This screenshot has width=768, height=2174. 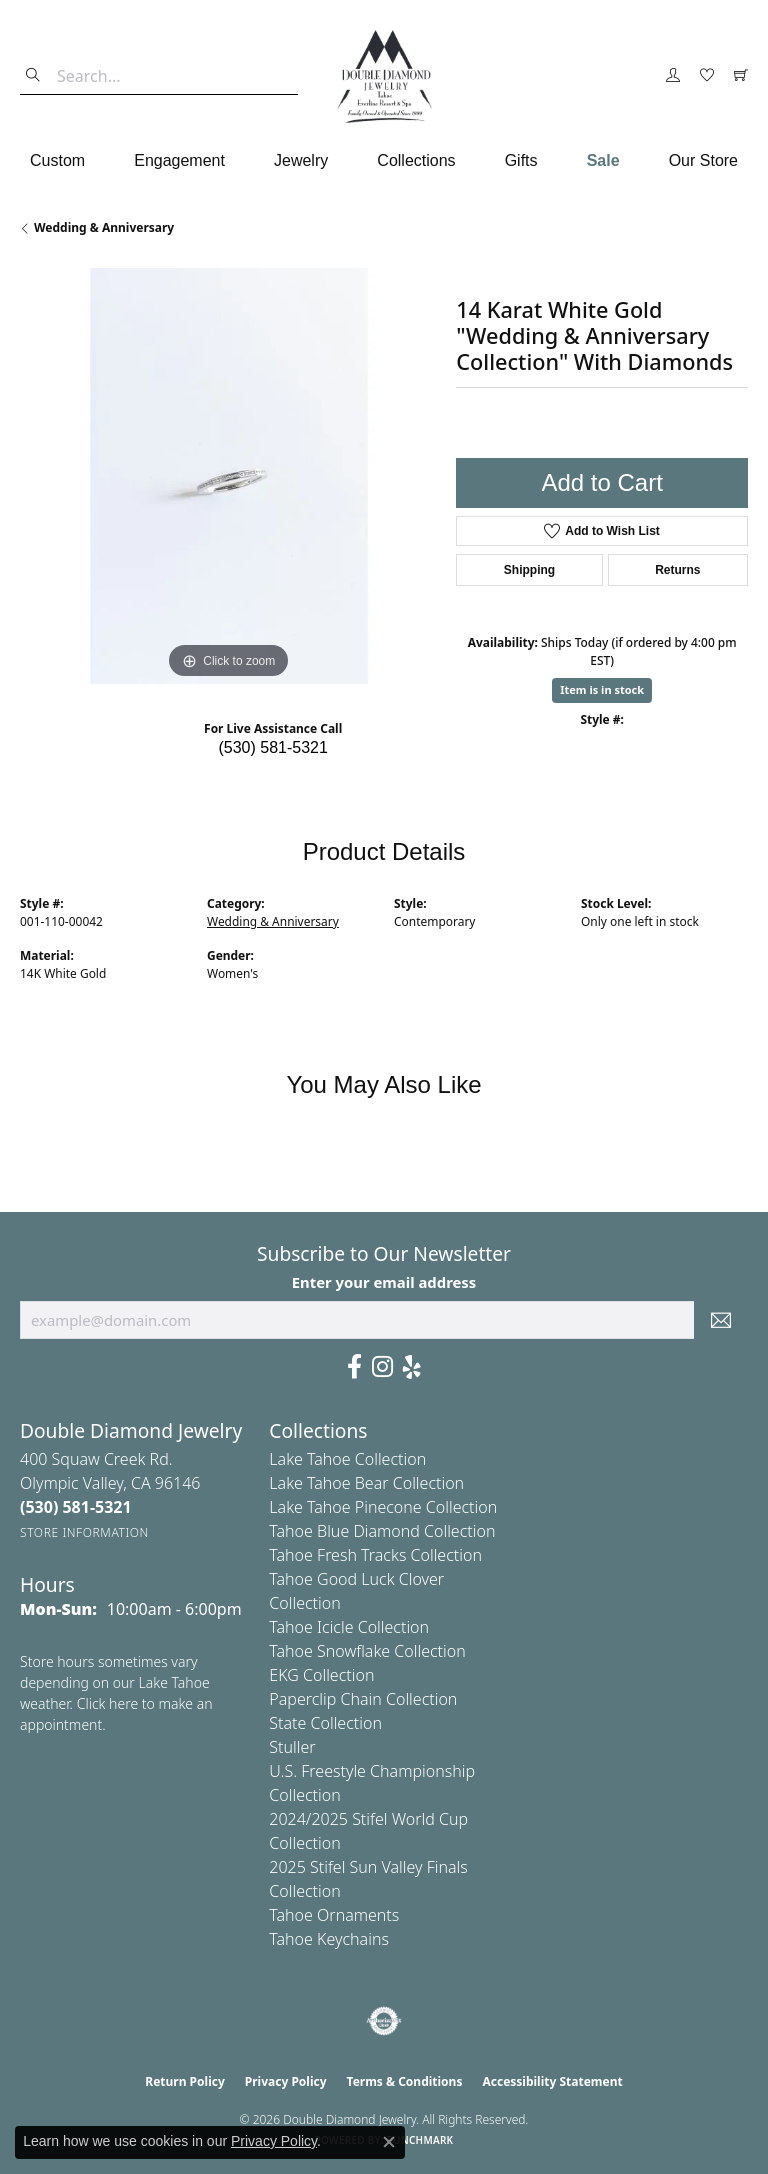 I want to click on [button], so click(x=673, y=76).